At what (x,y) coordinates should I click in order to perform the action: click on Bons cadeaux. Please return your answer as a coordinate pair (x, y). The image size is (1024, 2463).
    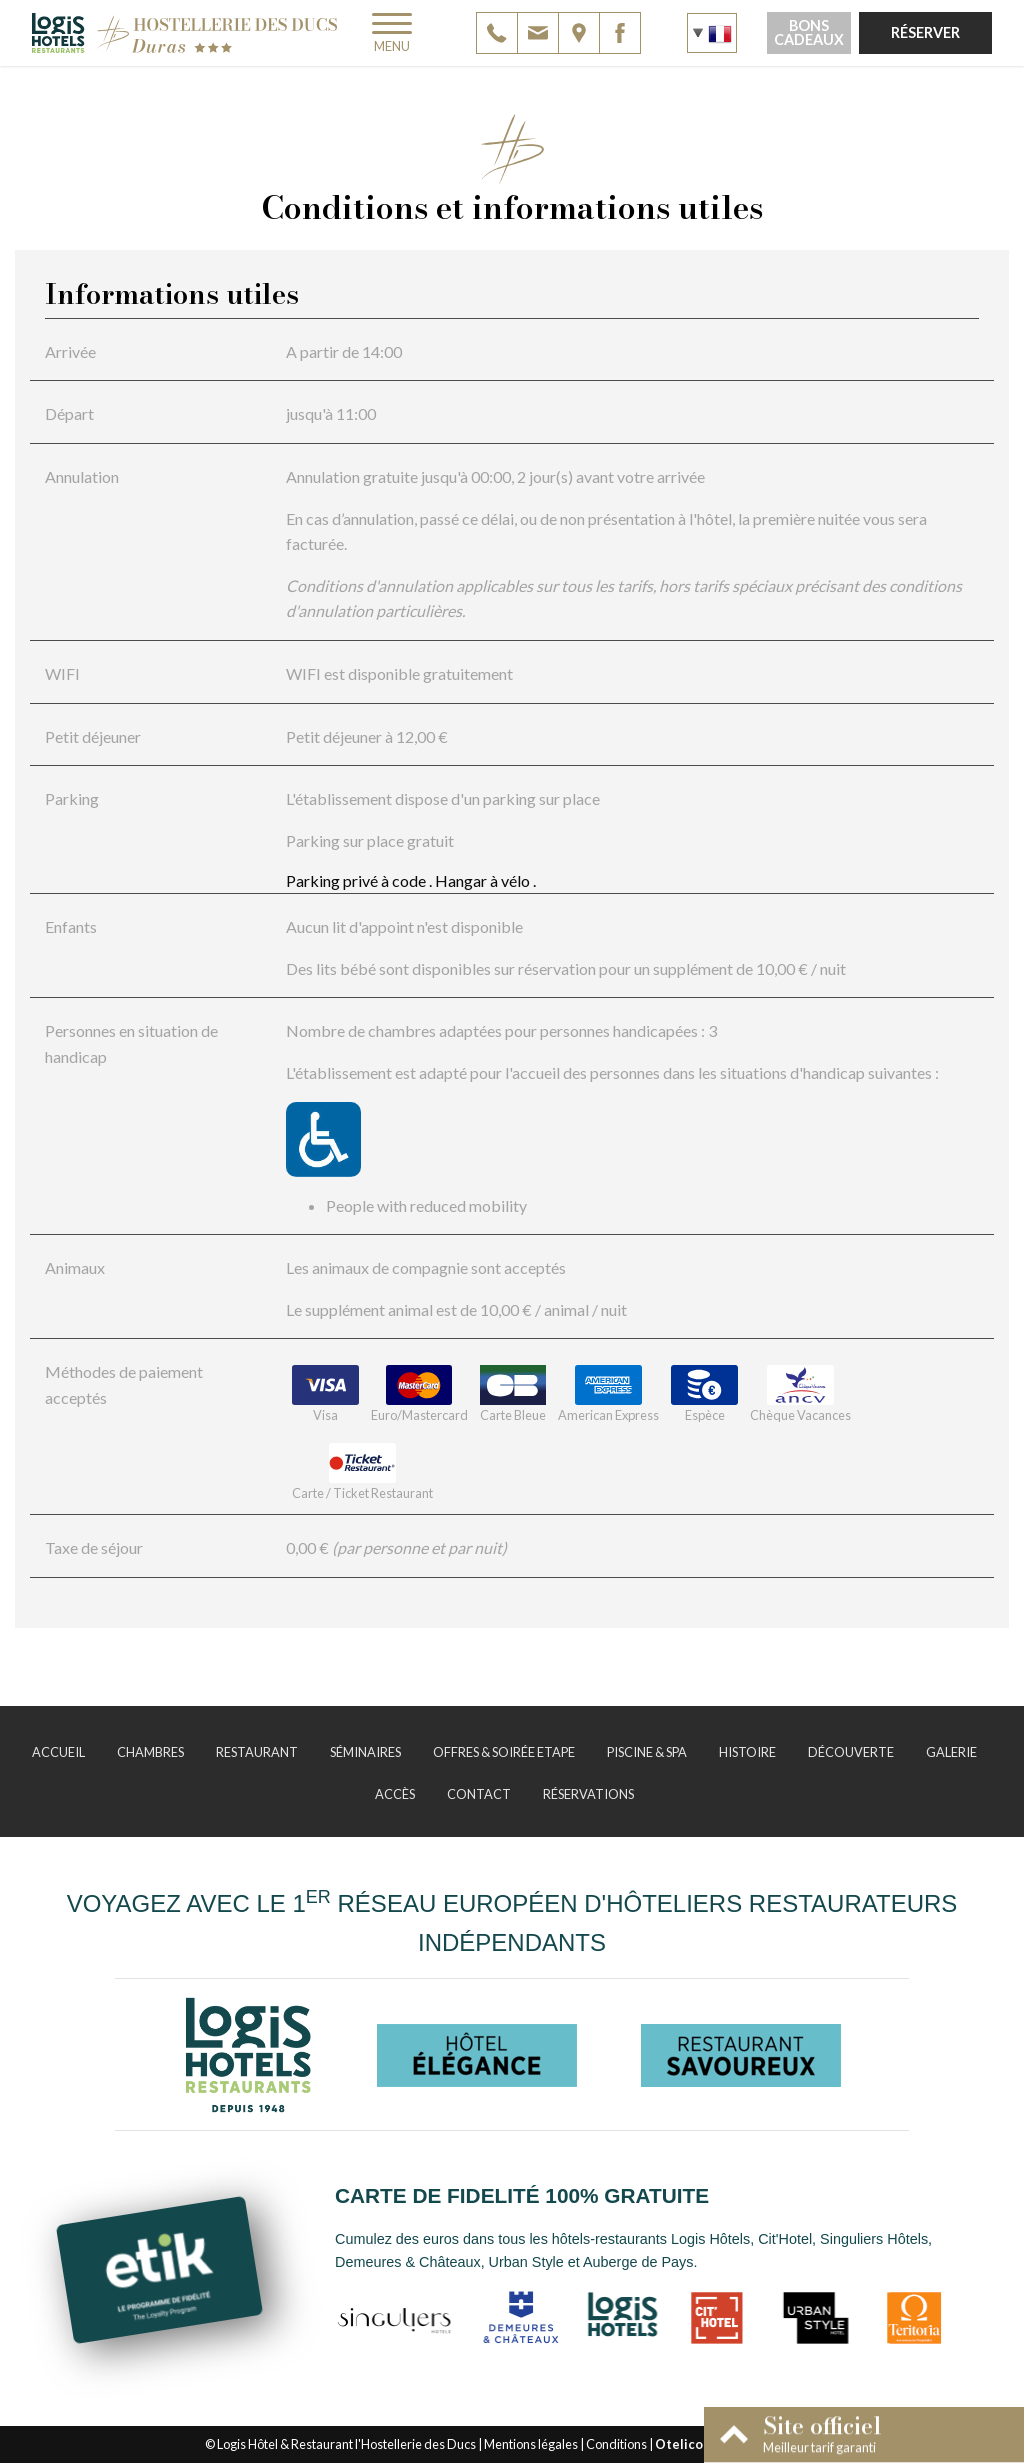
    Looking at the image, I should click on (809, 32).